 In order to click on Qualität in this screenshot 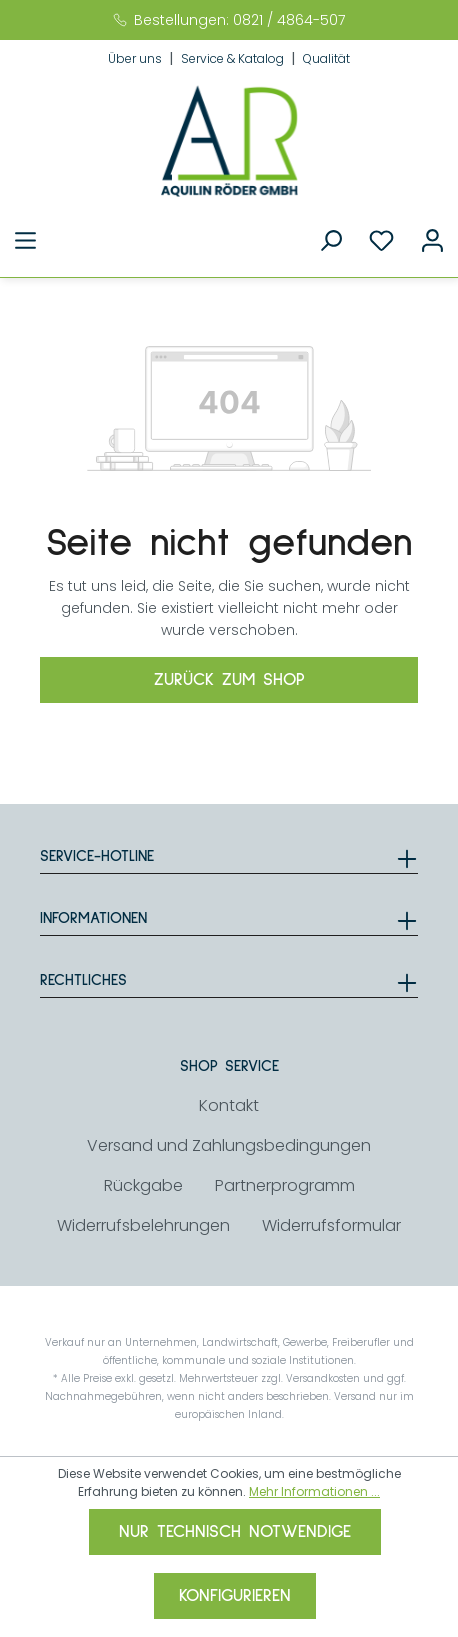, I will do `click(326, 58)`.